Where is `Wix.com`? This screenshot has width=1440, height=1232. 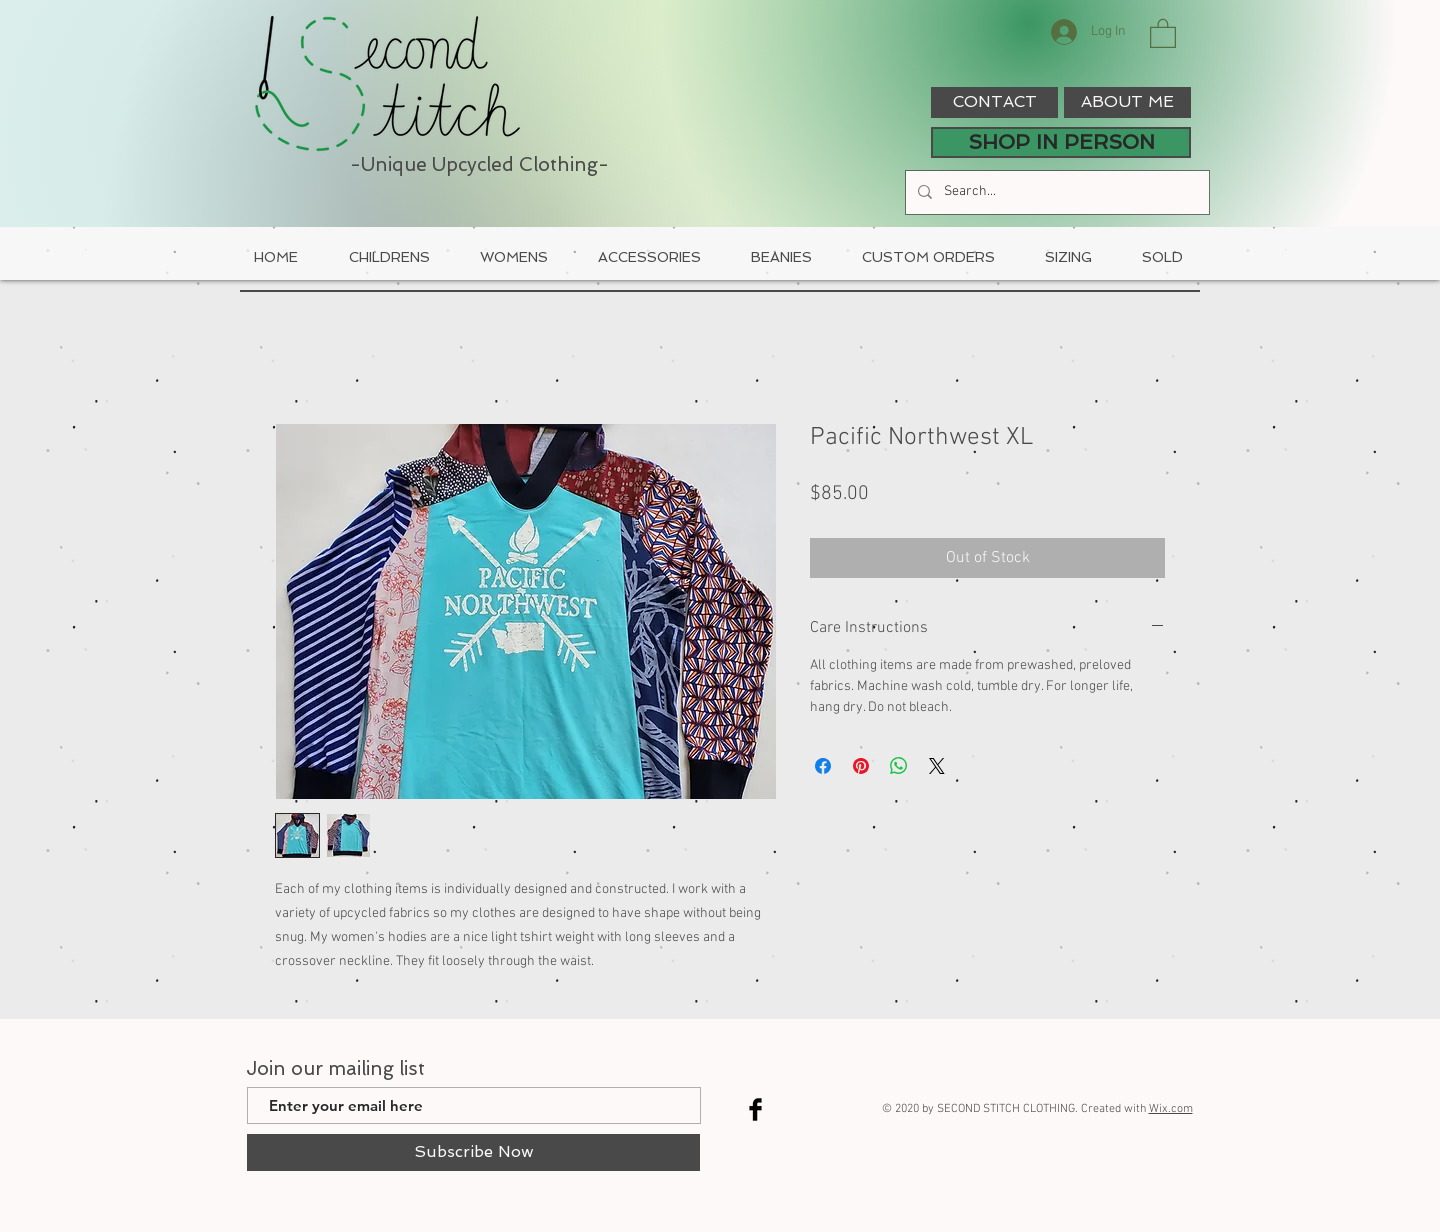 Wix.com is located at coordinates (1171, 1109).